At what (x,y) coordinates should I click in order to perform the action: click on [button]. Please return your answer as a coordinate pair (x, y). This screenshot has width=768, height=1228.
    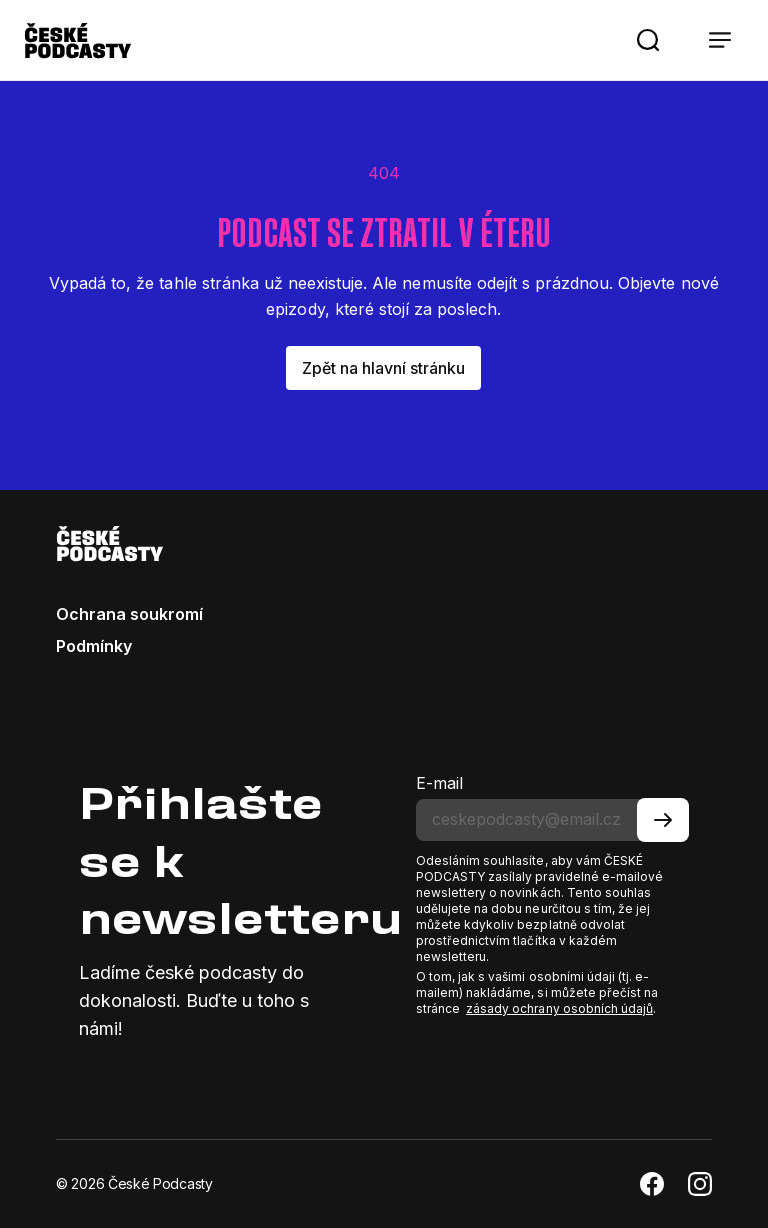
    Looking at the image, I should click on (648, 40).